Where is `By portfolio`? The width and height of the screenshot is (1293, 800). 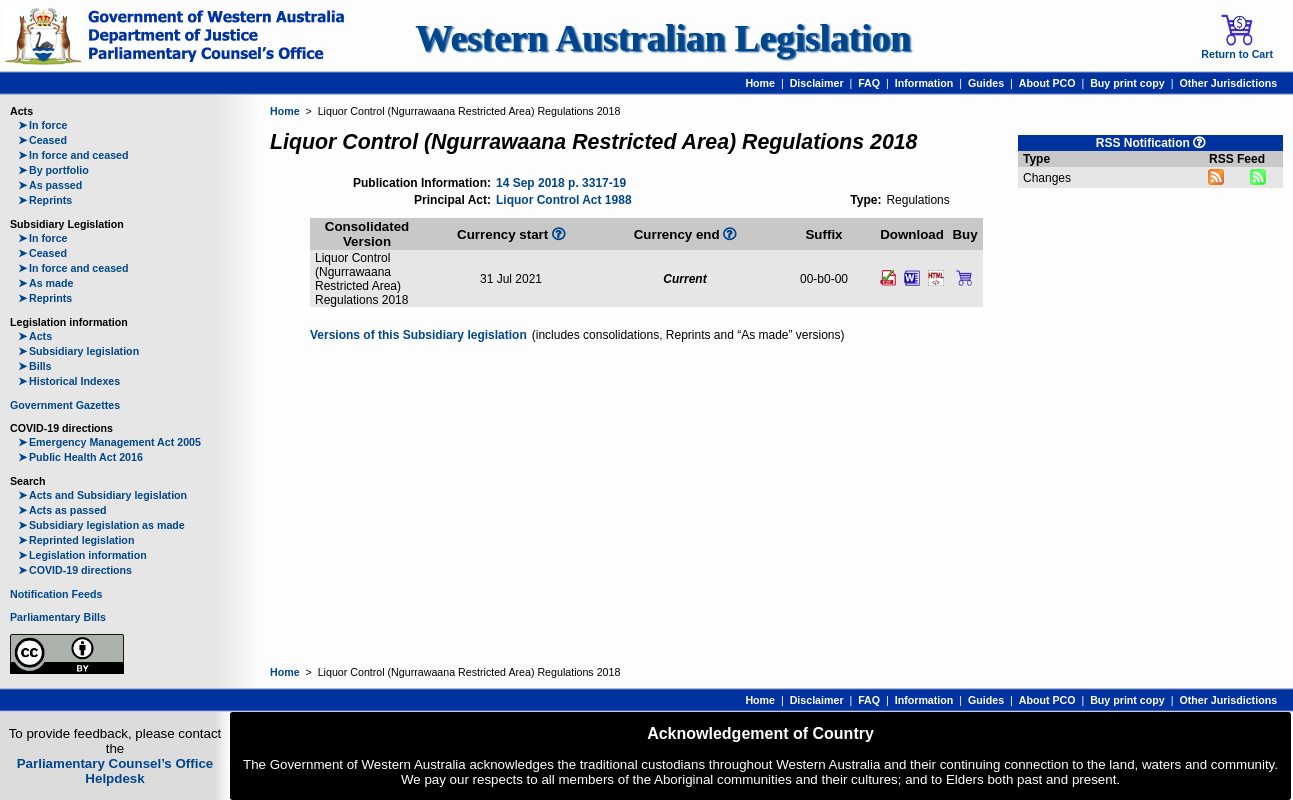 By portfolio is located at coordinates (53, 170).